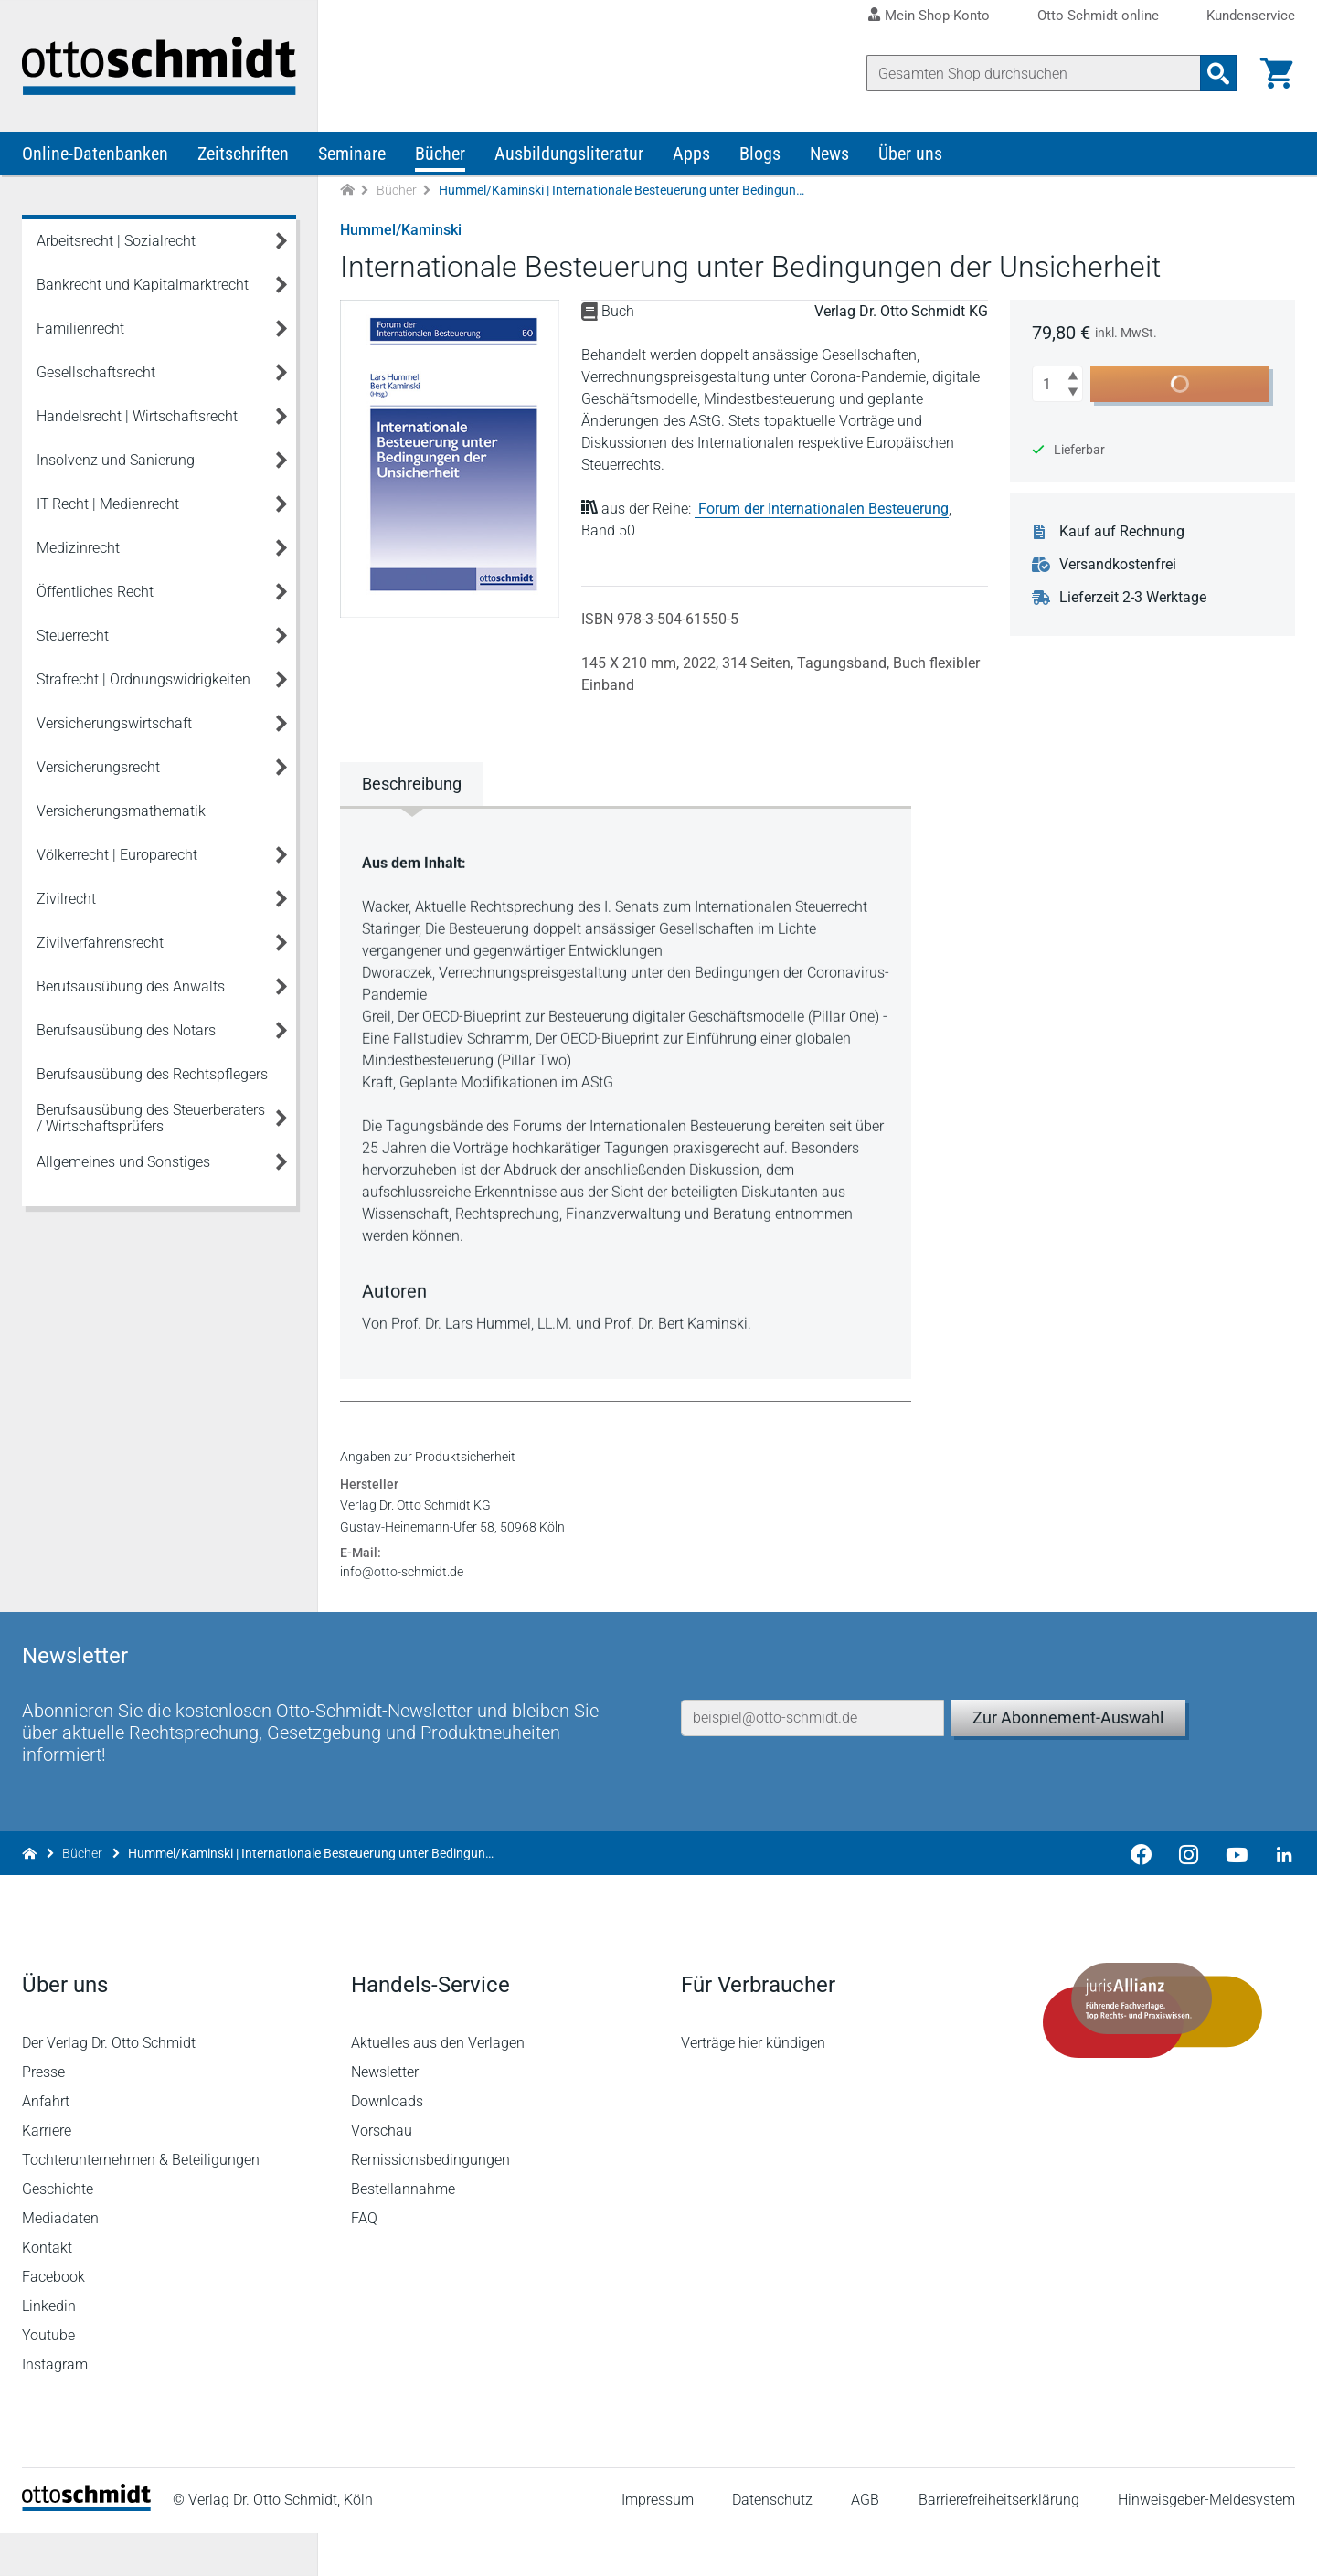  Describe the element at coordinates (625, 1091) in the screenshot. I see `[tabpanel]` at that location.